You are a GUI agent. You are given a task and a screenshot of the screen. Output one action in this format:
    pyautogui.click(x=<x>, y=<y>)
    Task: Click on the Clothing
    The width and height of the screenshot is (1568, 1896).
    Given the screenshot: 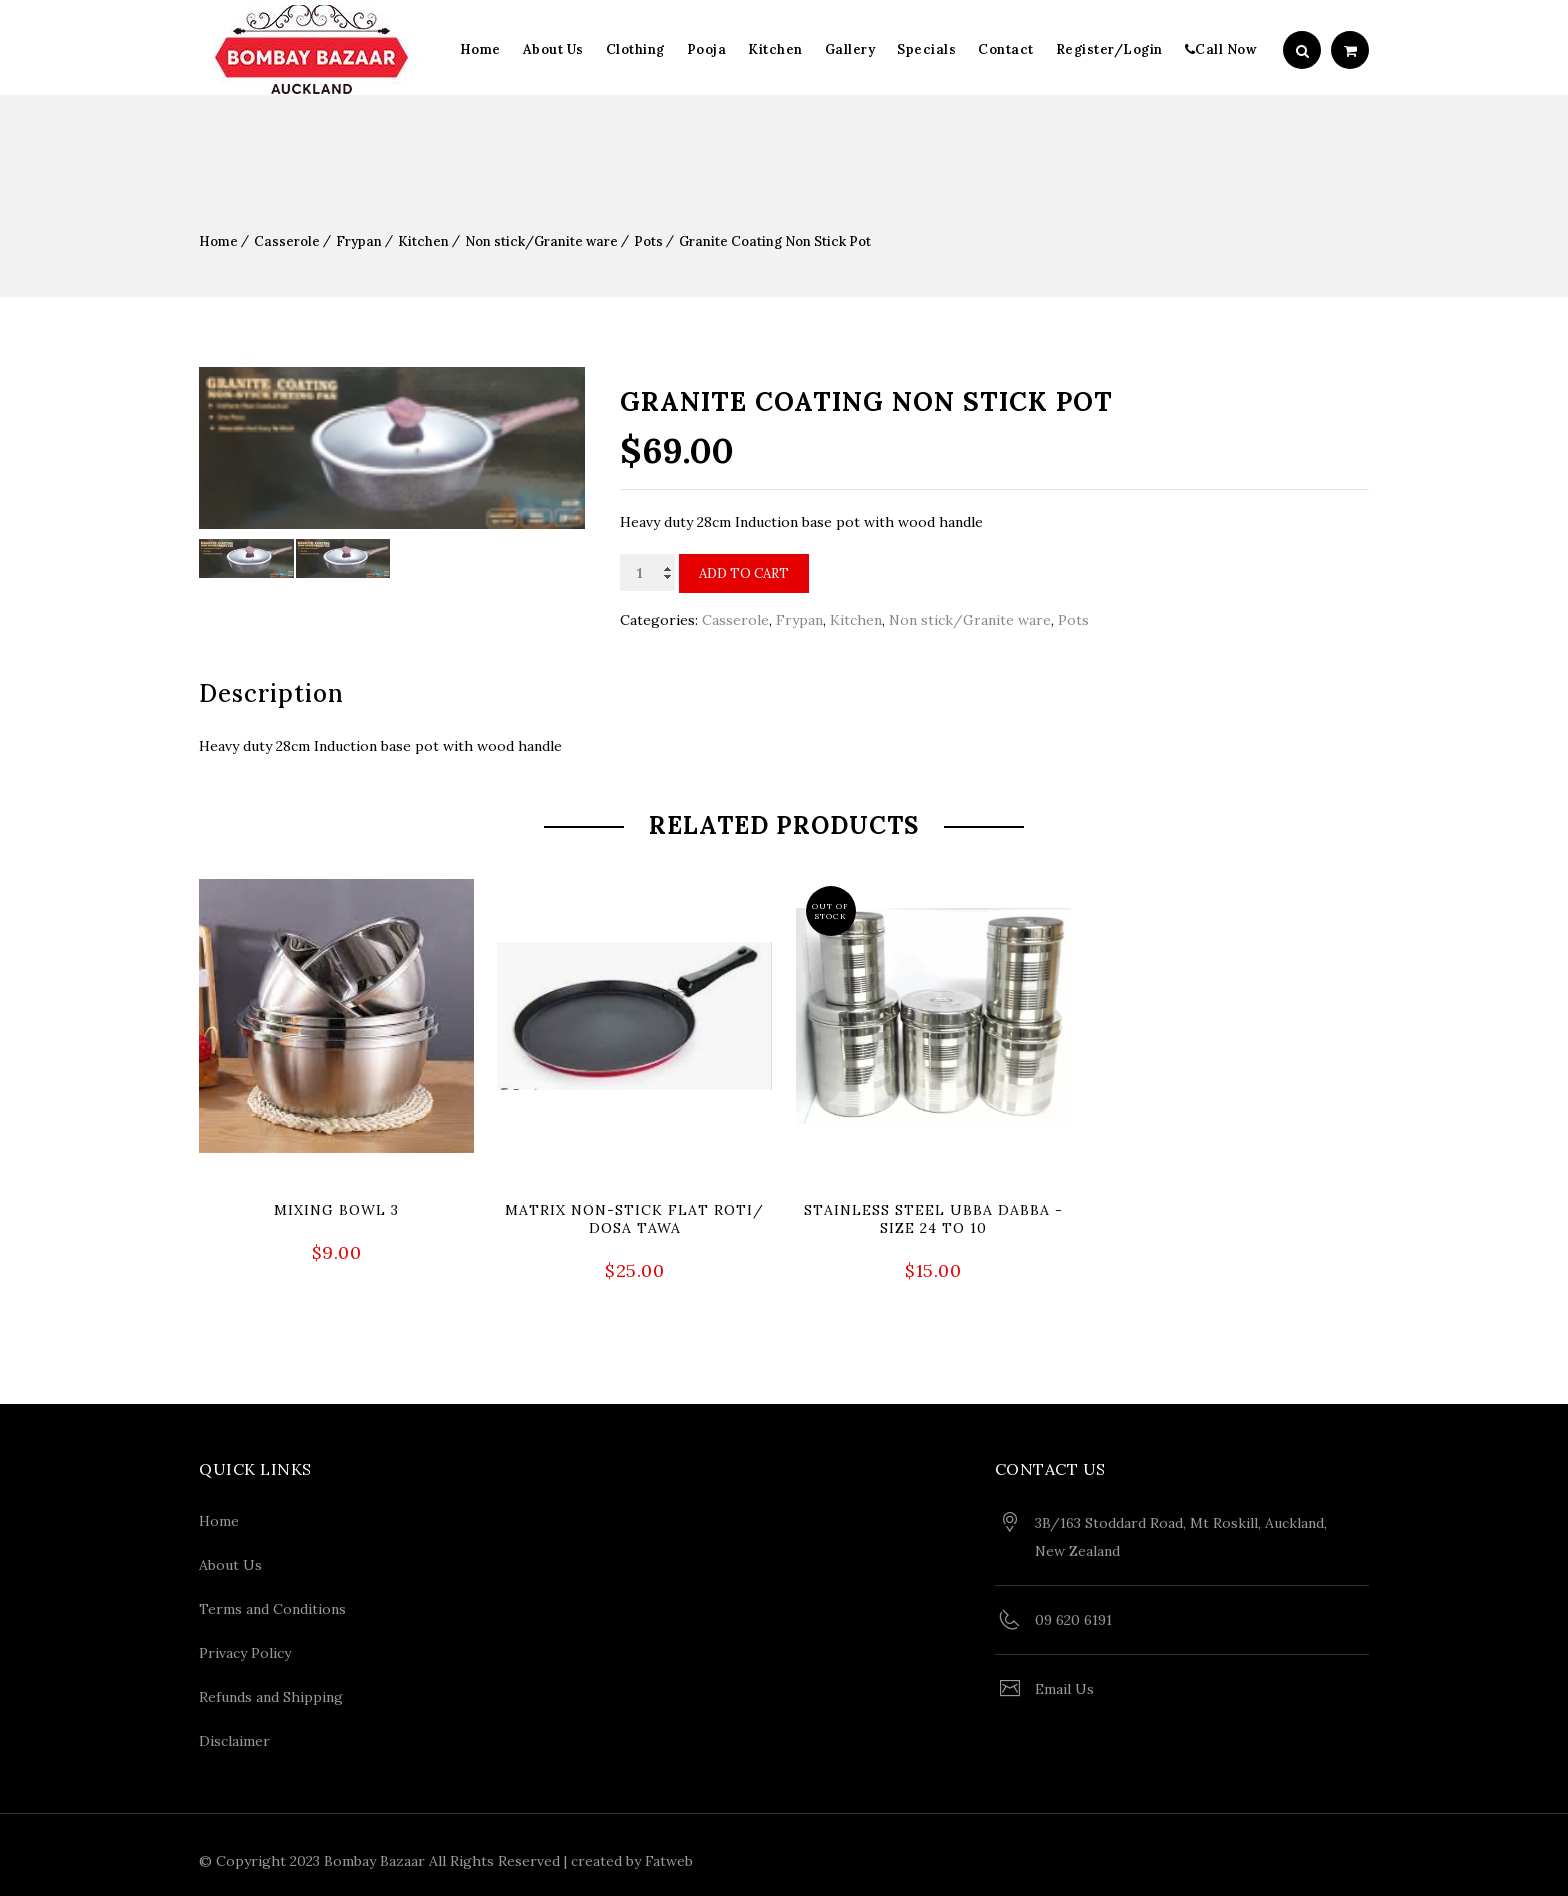 What is the action you would take?
    pyautogui.click(x=635, y=49)
    